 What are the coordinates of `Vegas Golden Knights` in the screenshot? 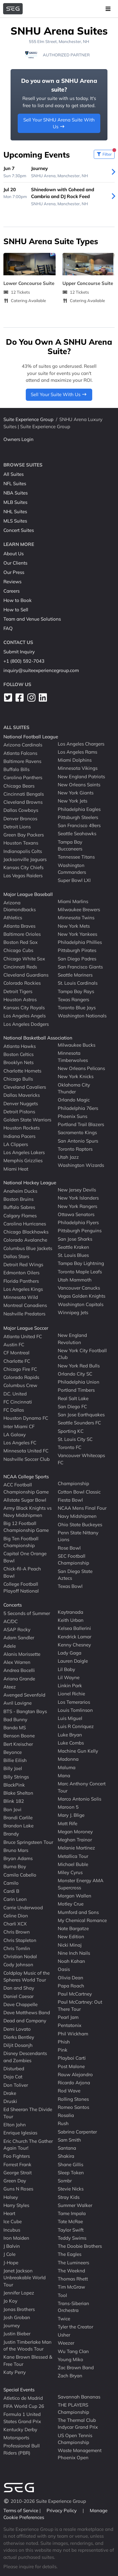 It's located at (81, 1296).